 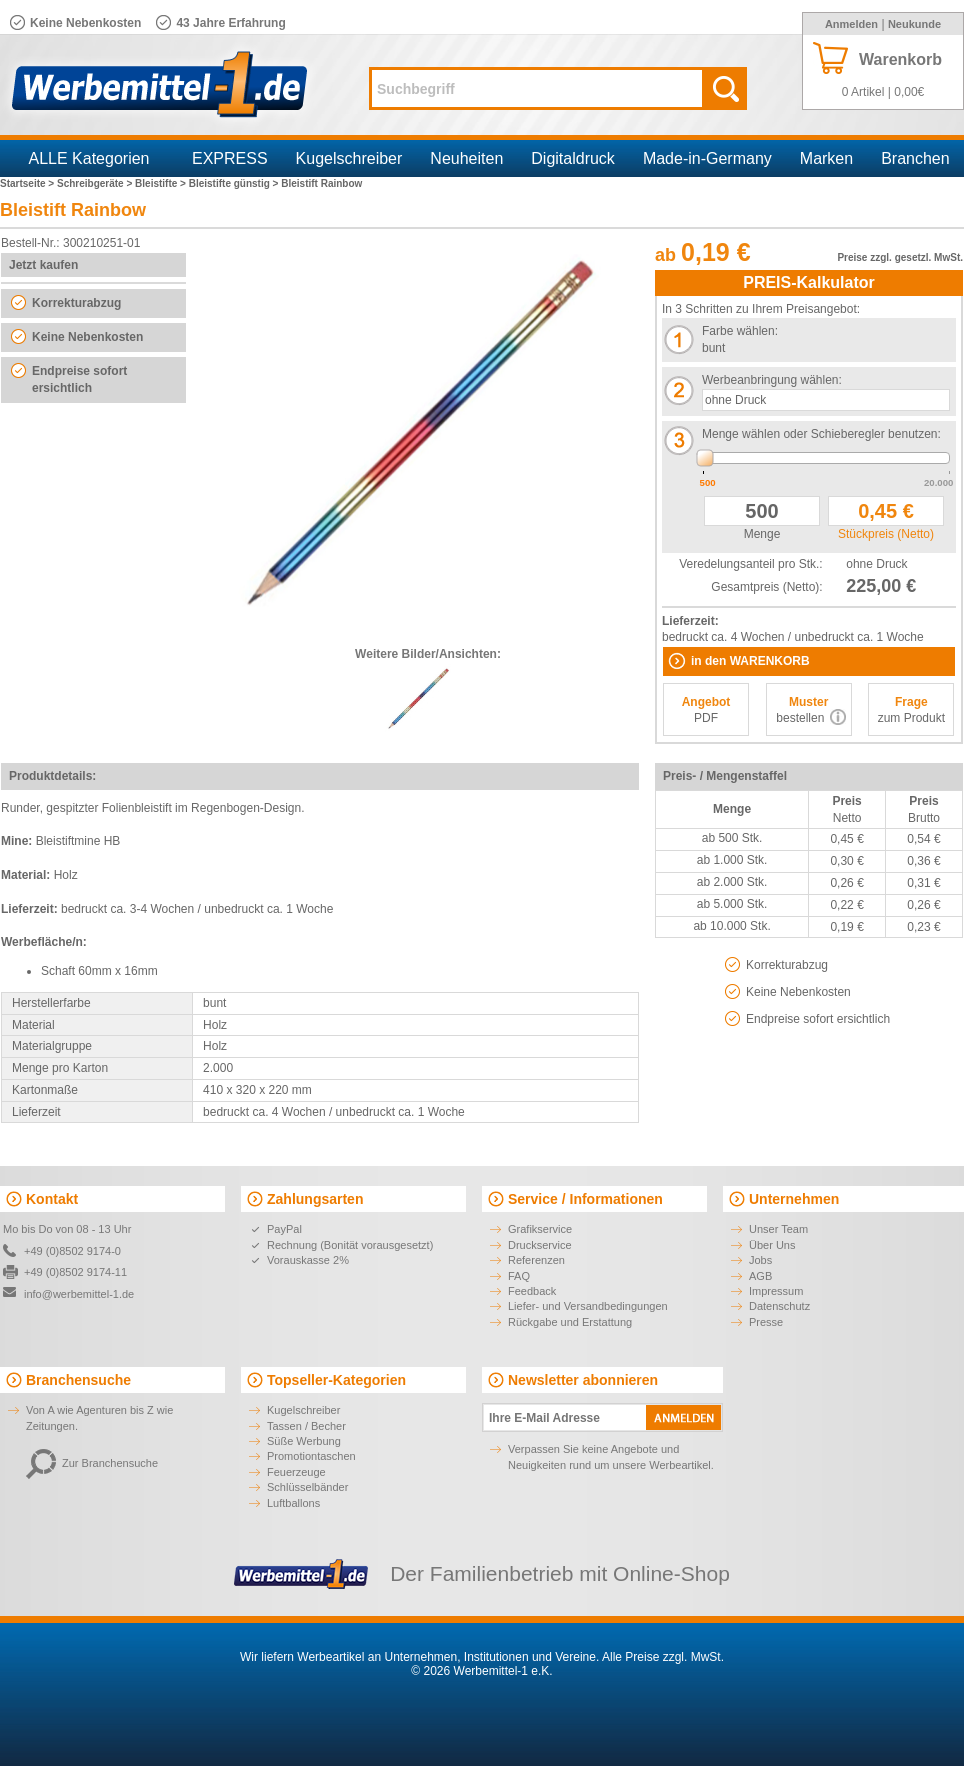 What do you see at coordinates (573, 158) in the screenshot?
I see `Digitaldruck` at bounding box center [573, 158].